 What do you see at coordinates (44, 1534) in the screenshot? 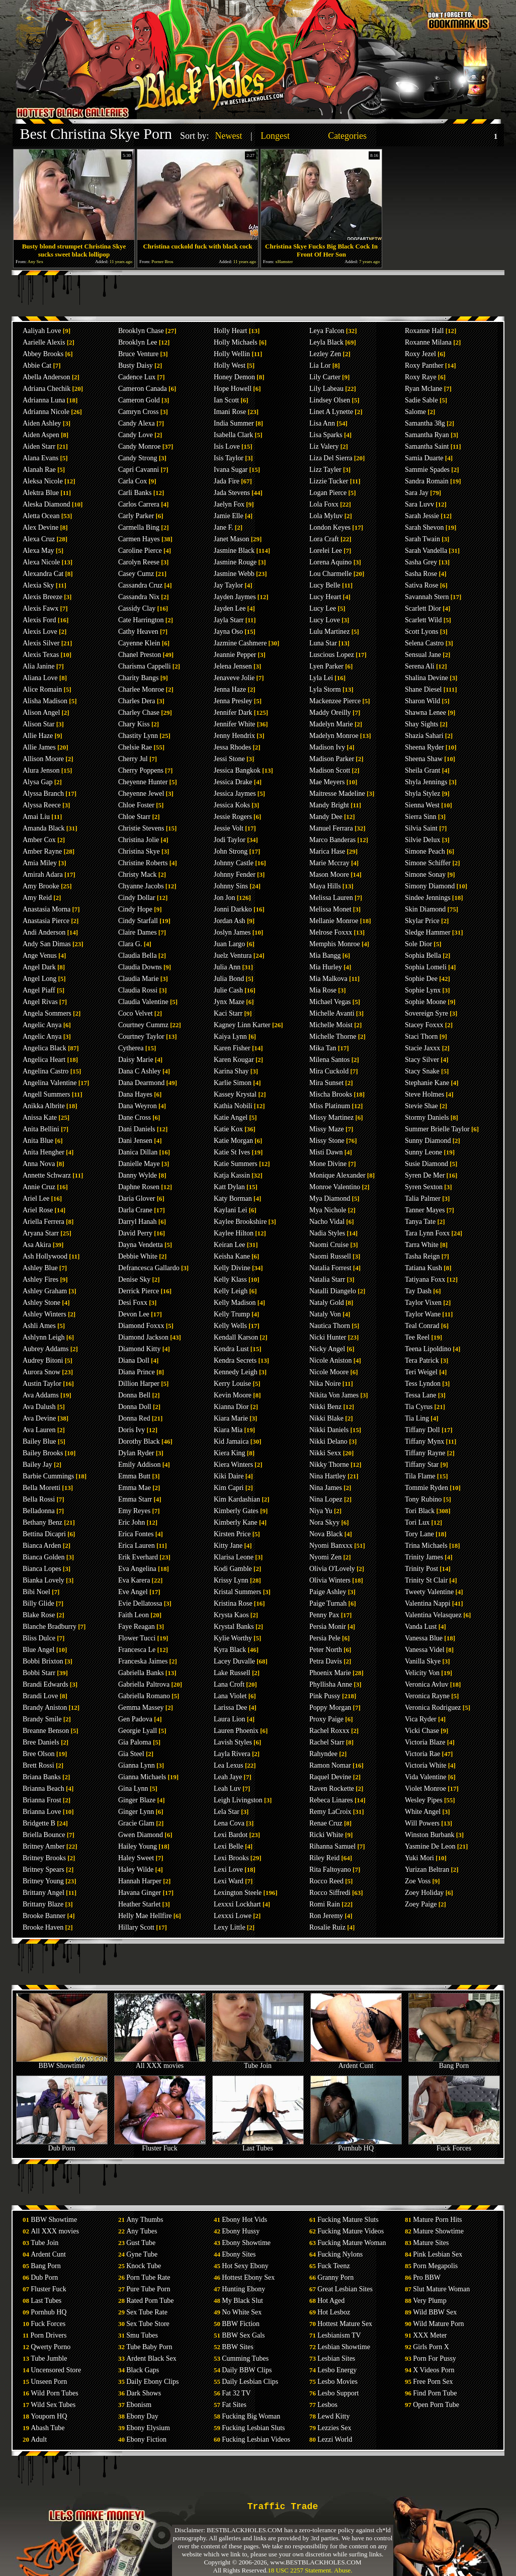
I see `Bettina Dicapri` at bounding box center [44, 1534].